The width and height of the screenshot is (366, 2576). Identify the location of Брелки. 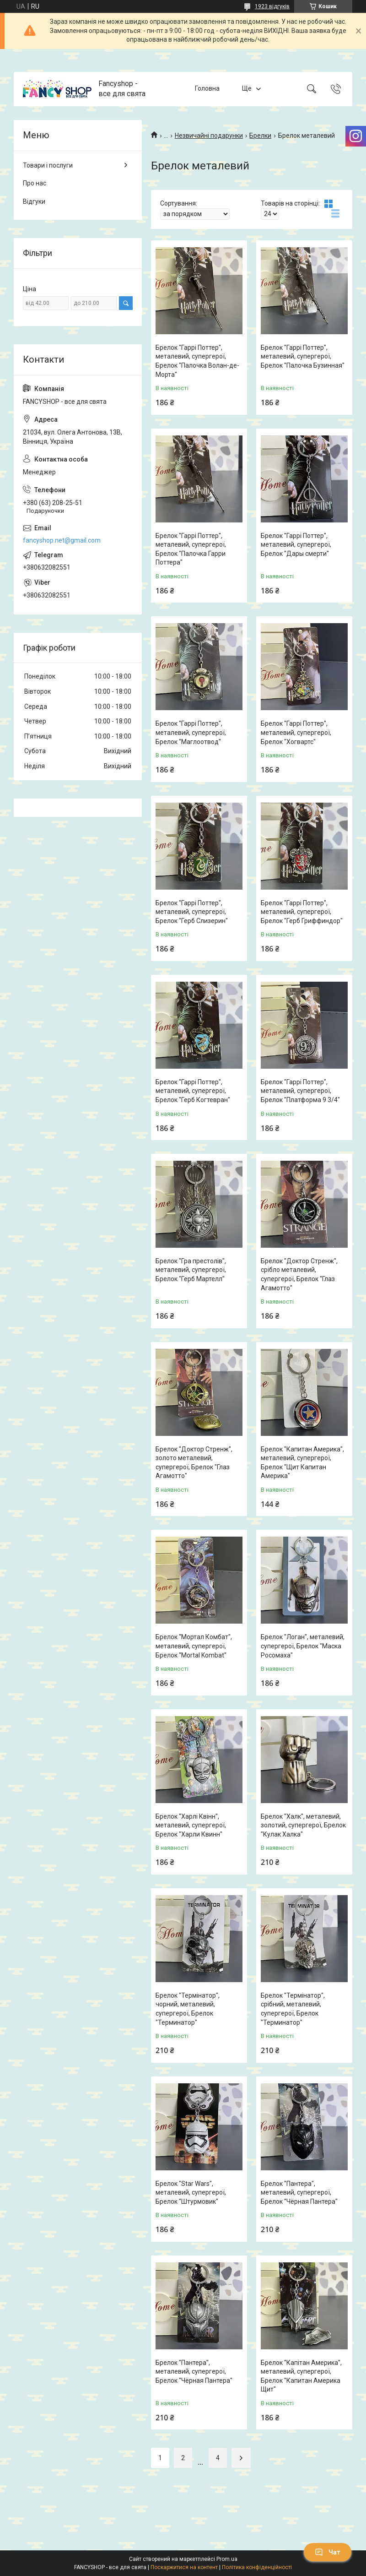
(260, 135).